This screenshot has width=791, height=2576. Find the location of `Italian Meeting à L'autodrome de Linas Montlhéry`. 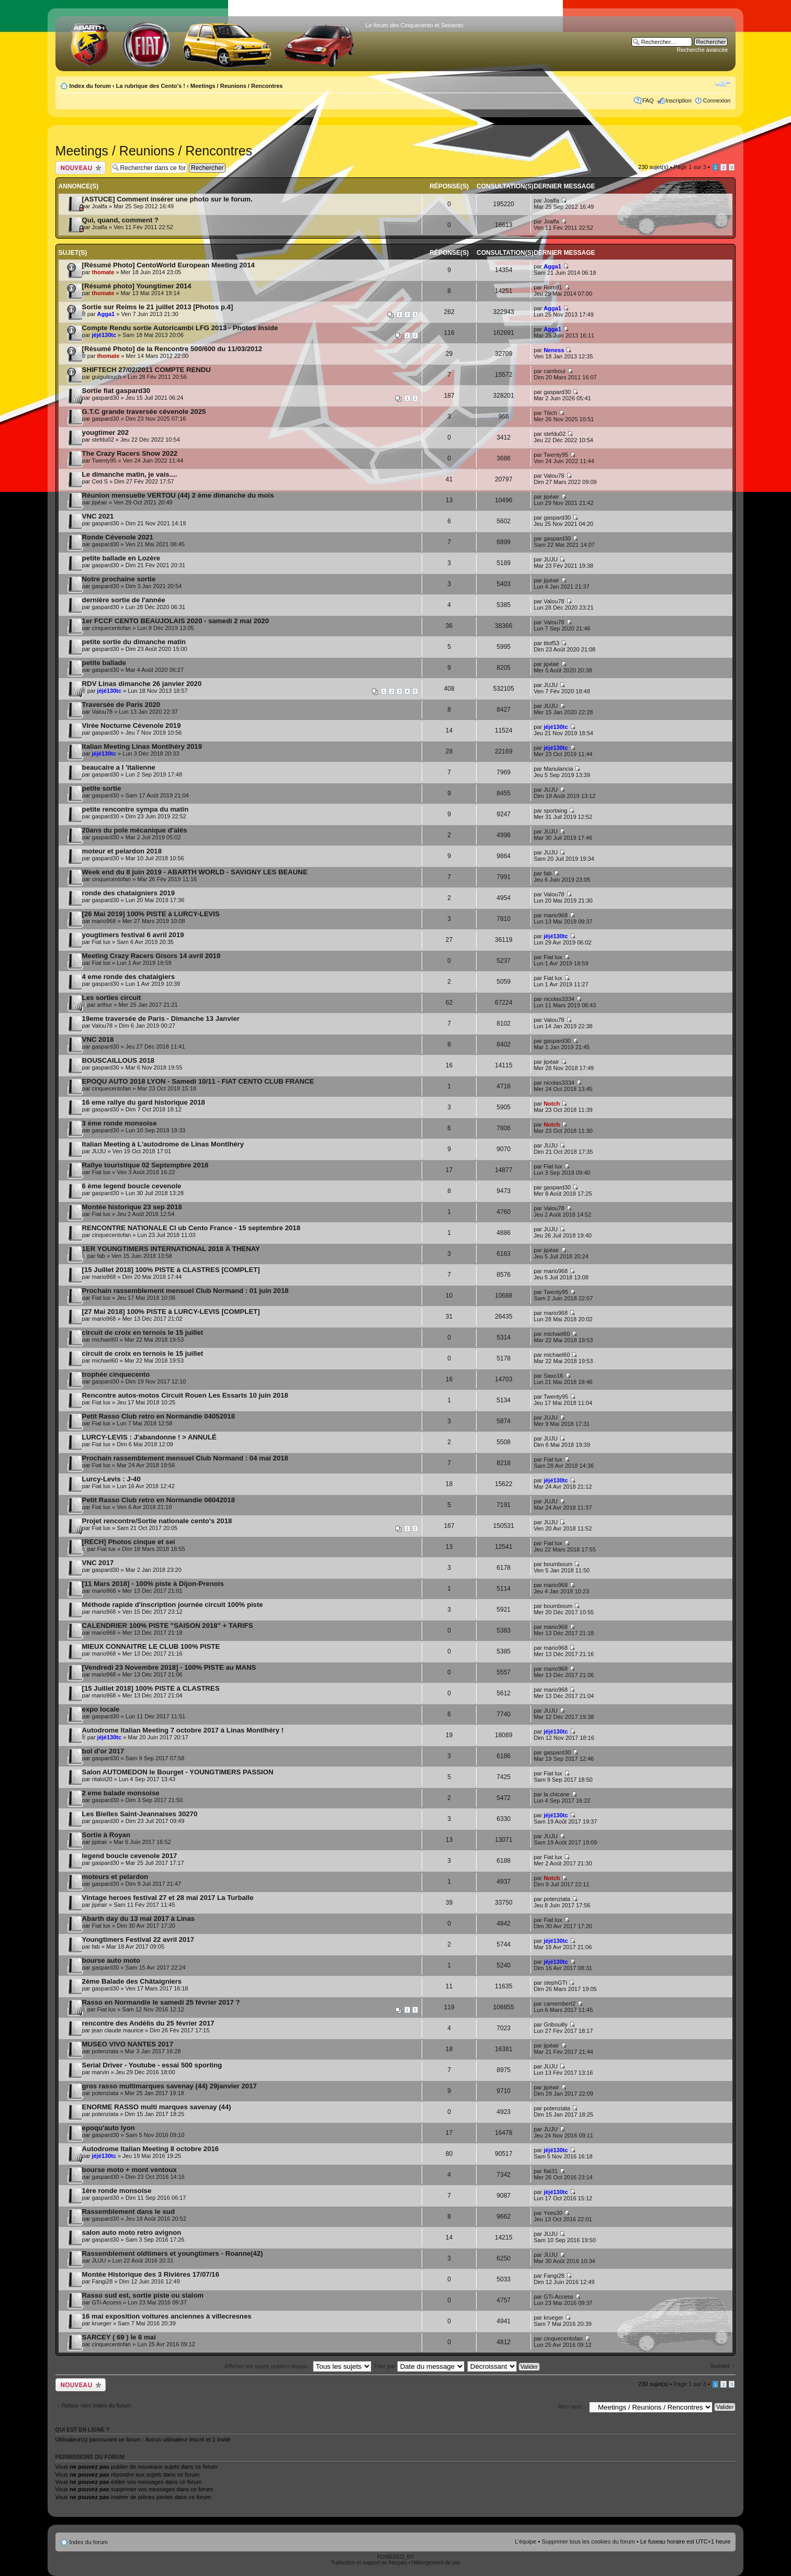

Italian Meeting à L'autodrome de Linas Montlhéry is located at coordinates (163, 1144).